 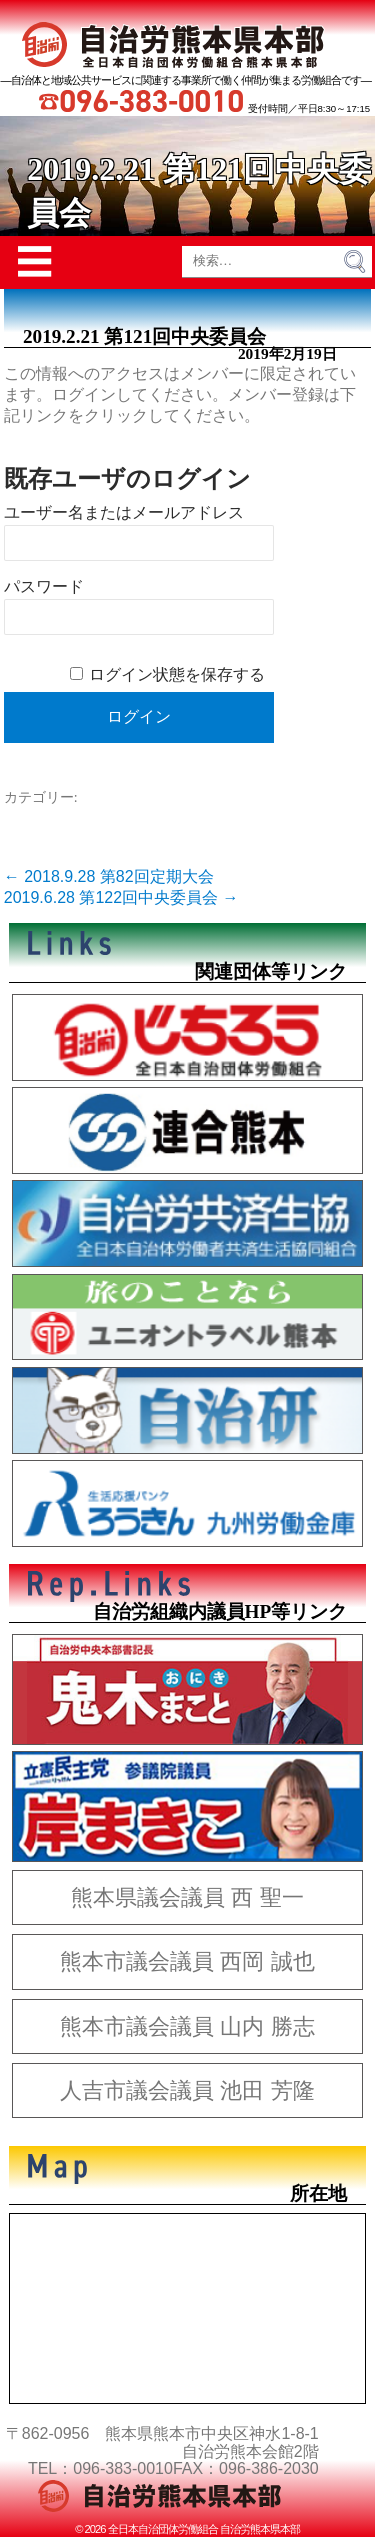 I want to click on 2019.6.28 第122回中央委員会, so click(x=121, y=897).